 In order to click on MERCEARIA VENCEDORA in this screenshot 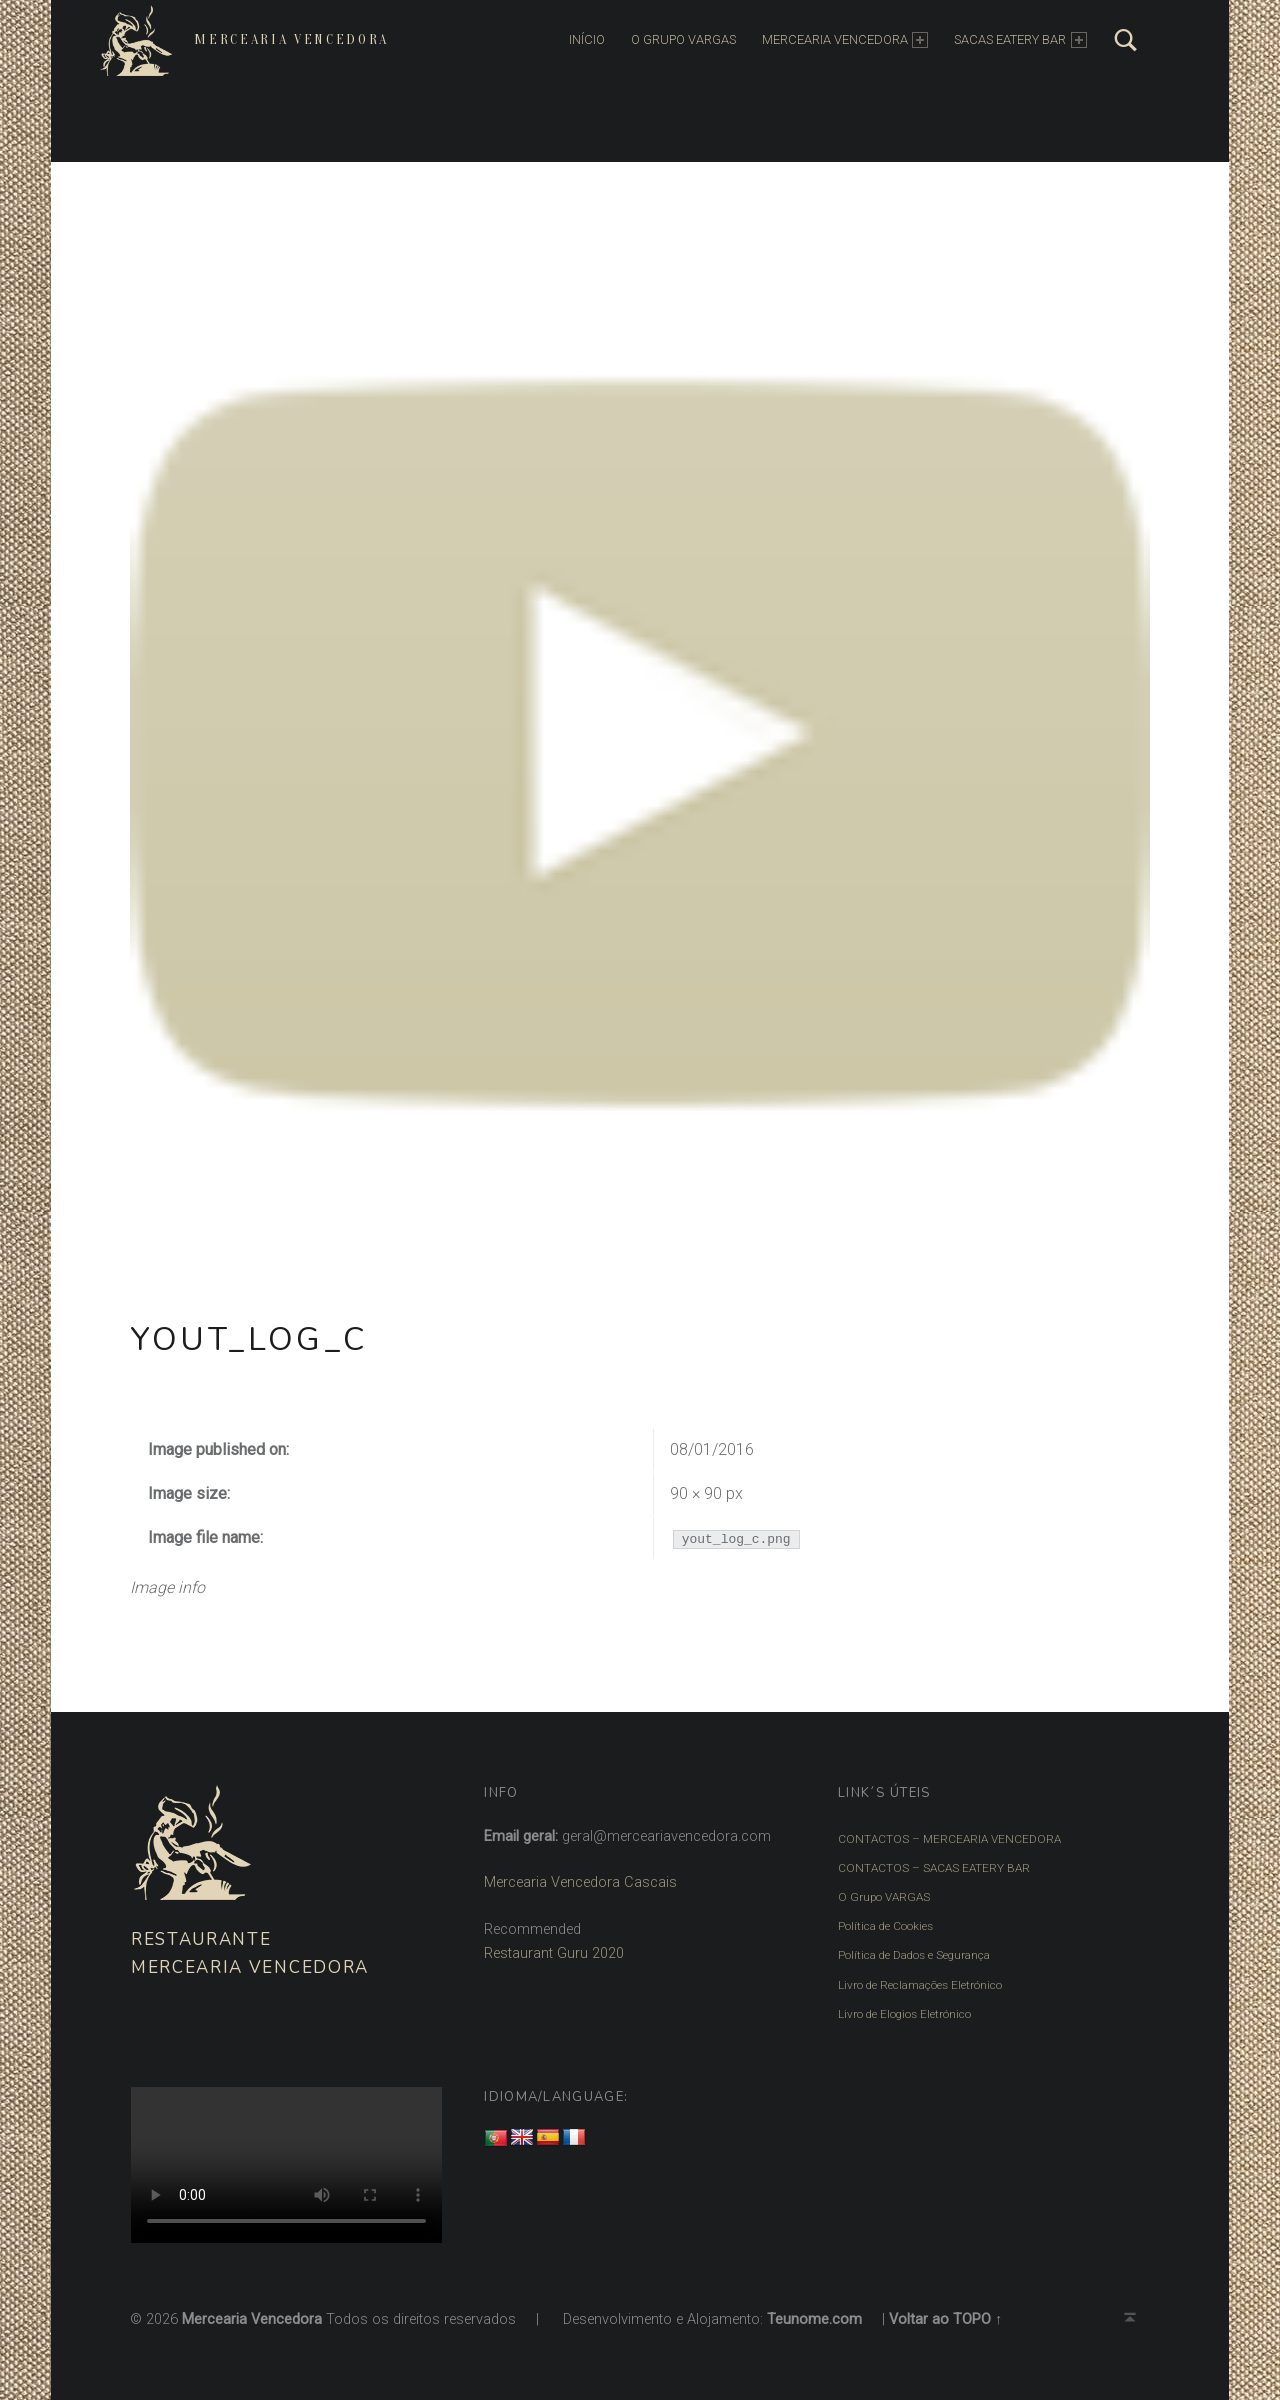, I will do `click(843, 40)`.